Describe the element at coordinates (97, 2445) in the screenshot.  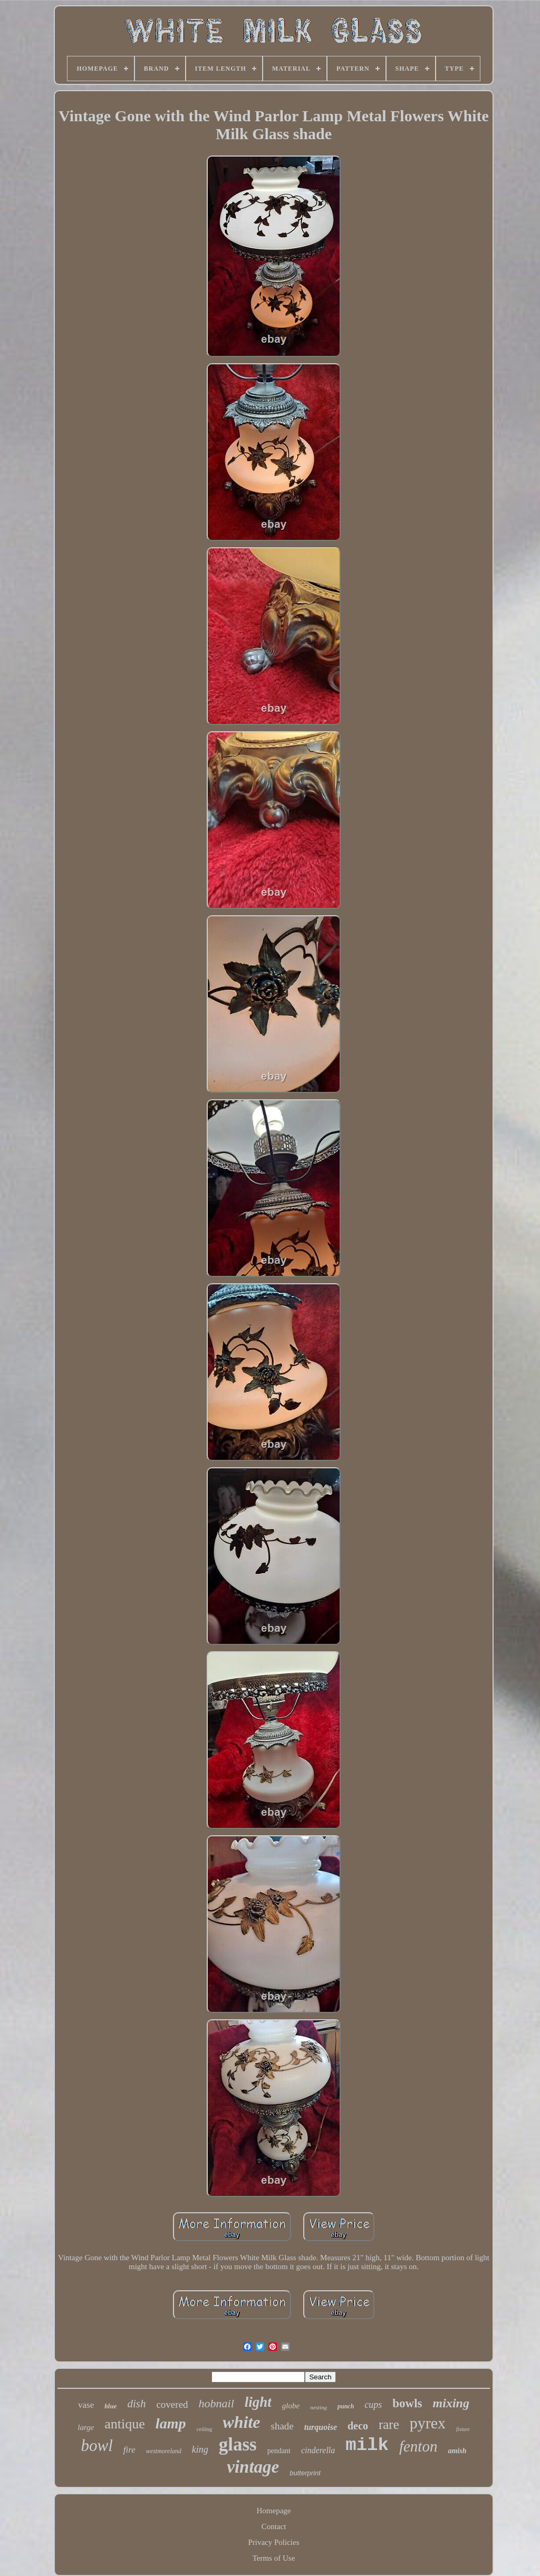
I see `bowl` at that location.